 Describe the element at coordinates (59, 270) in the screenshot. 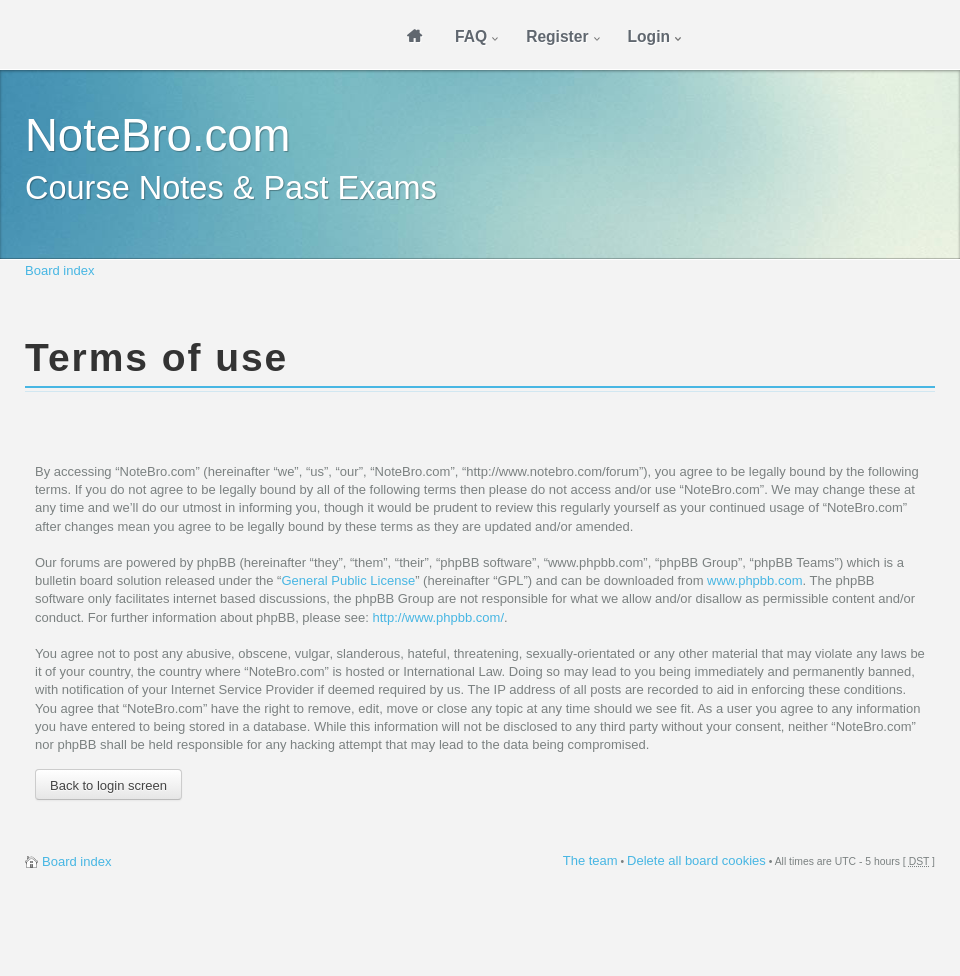

I see `Board index` at that location.